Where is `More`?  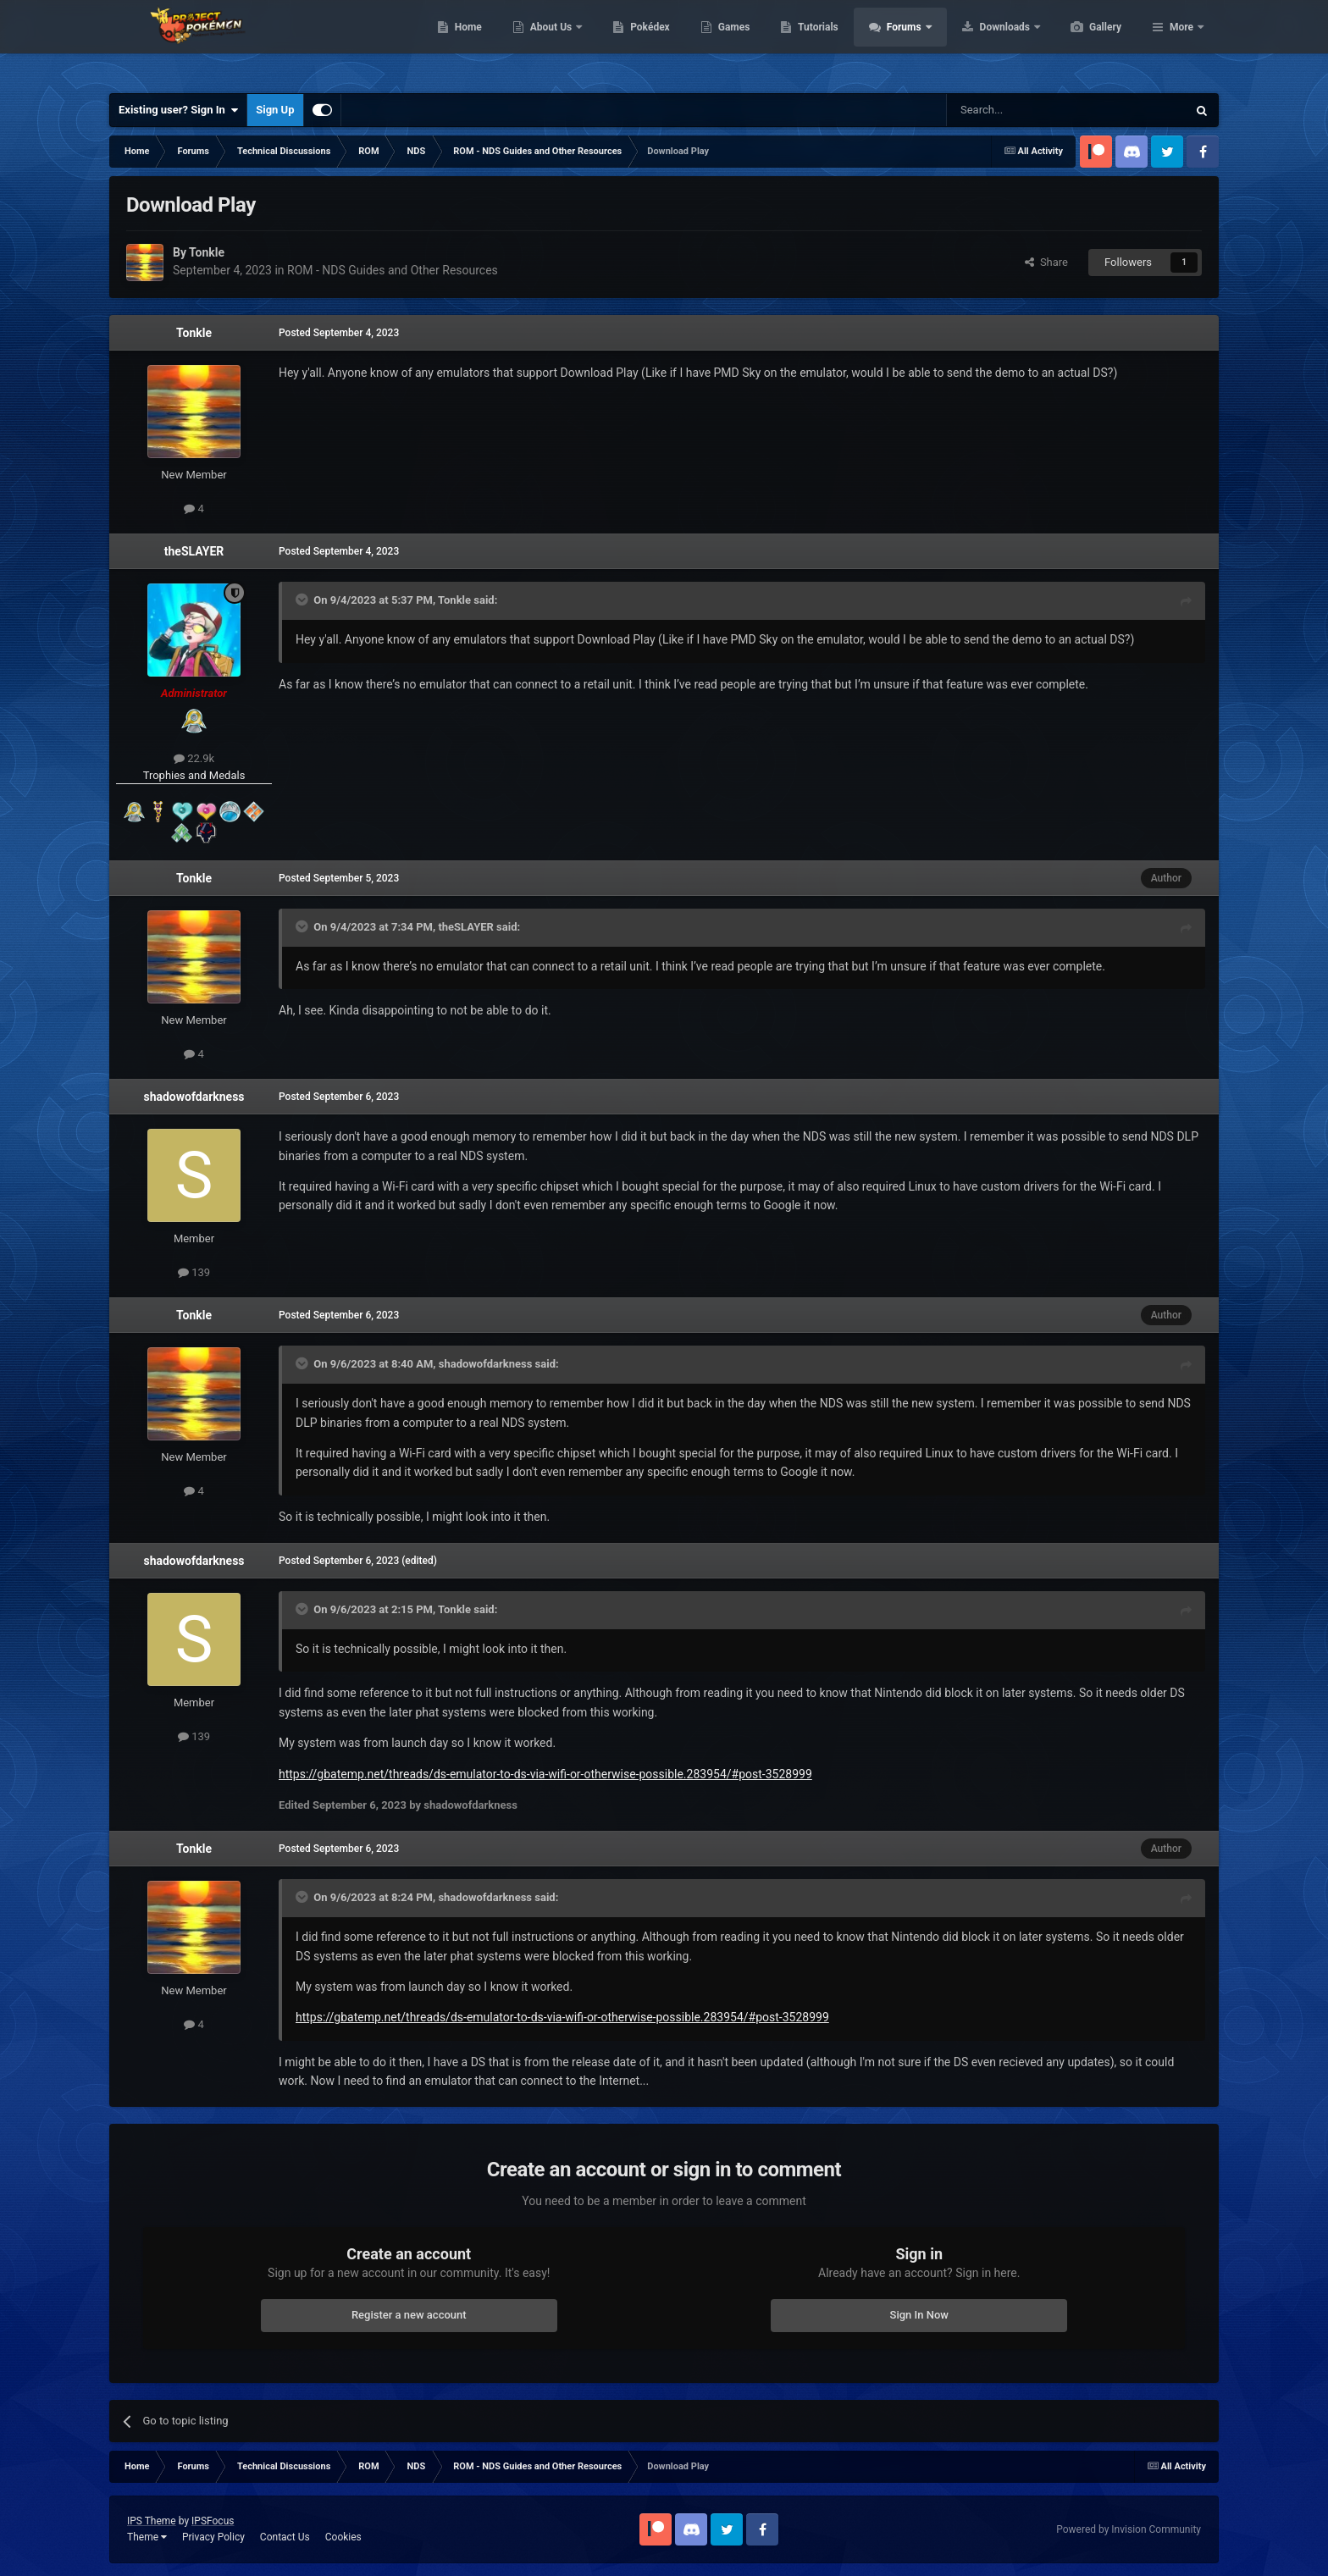
More is located at coordinates (1181, 42).